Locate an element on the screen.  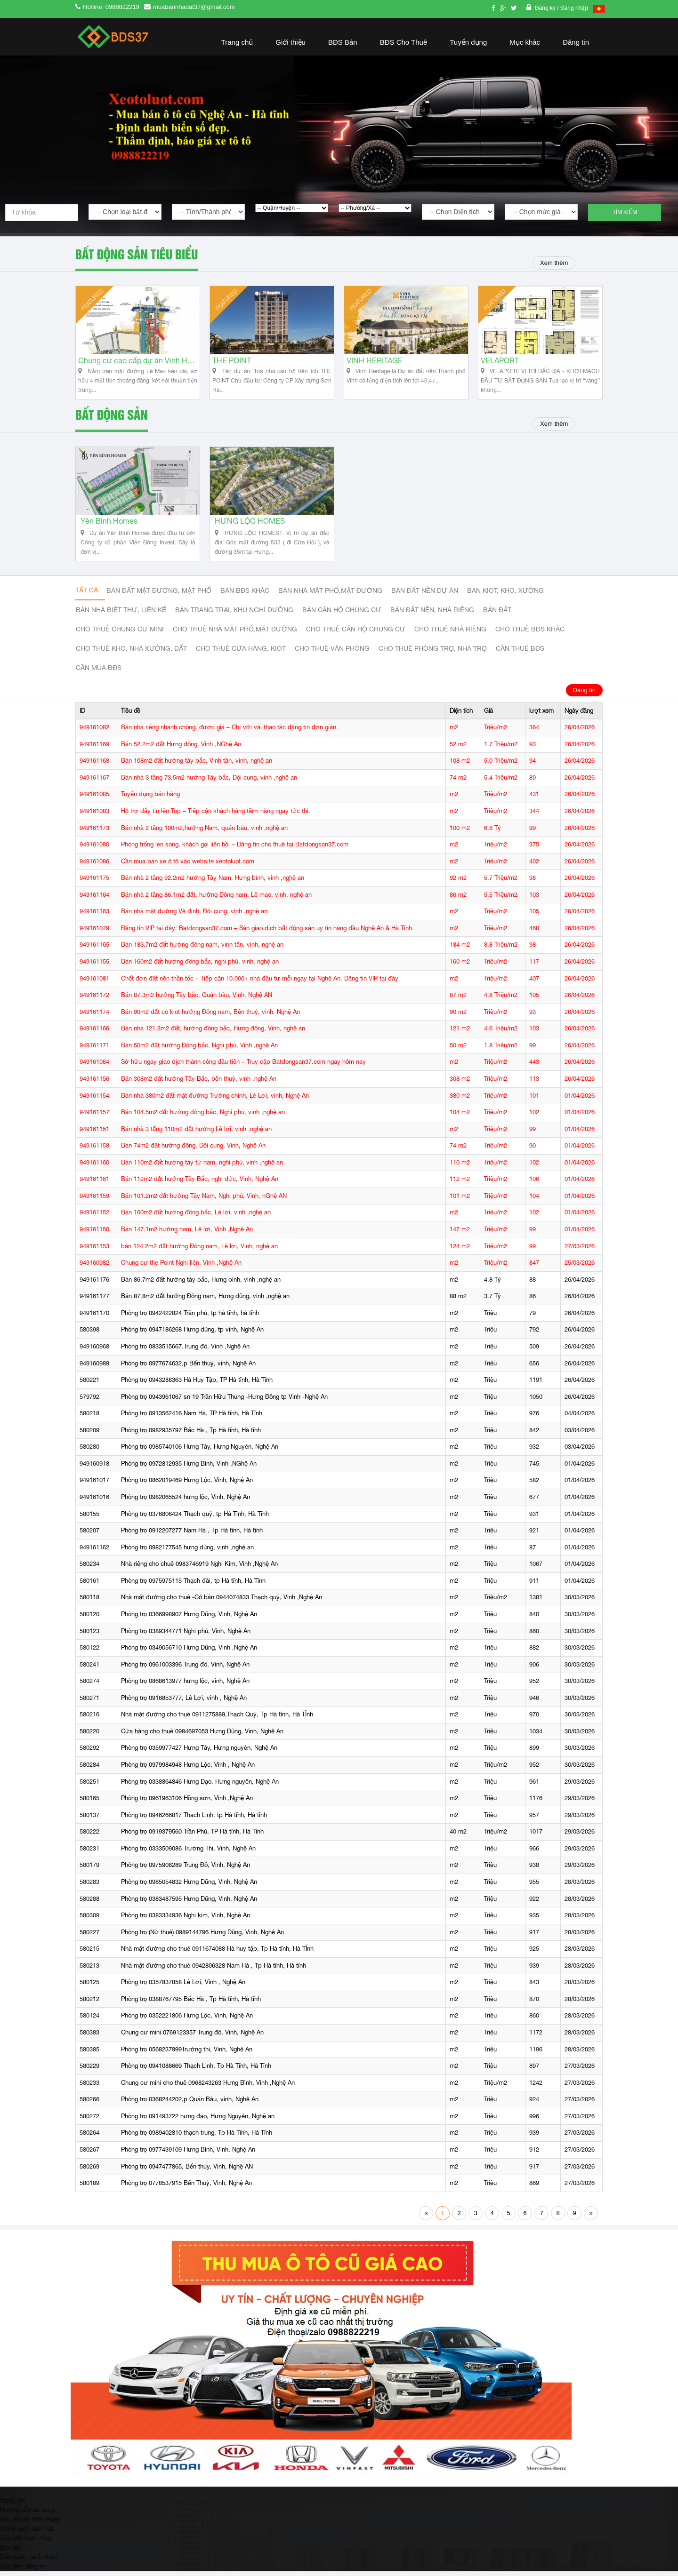
Phòng trọ 0383487595 Hưng Dũng, Vinh, Nghệ An is located at coordinates (189, 1903).